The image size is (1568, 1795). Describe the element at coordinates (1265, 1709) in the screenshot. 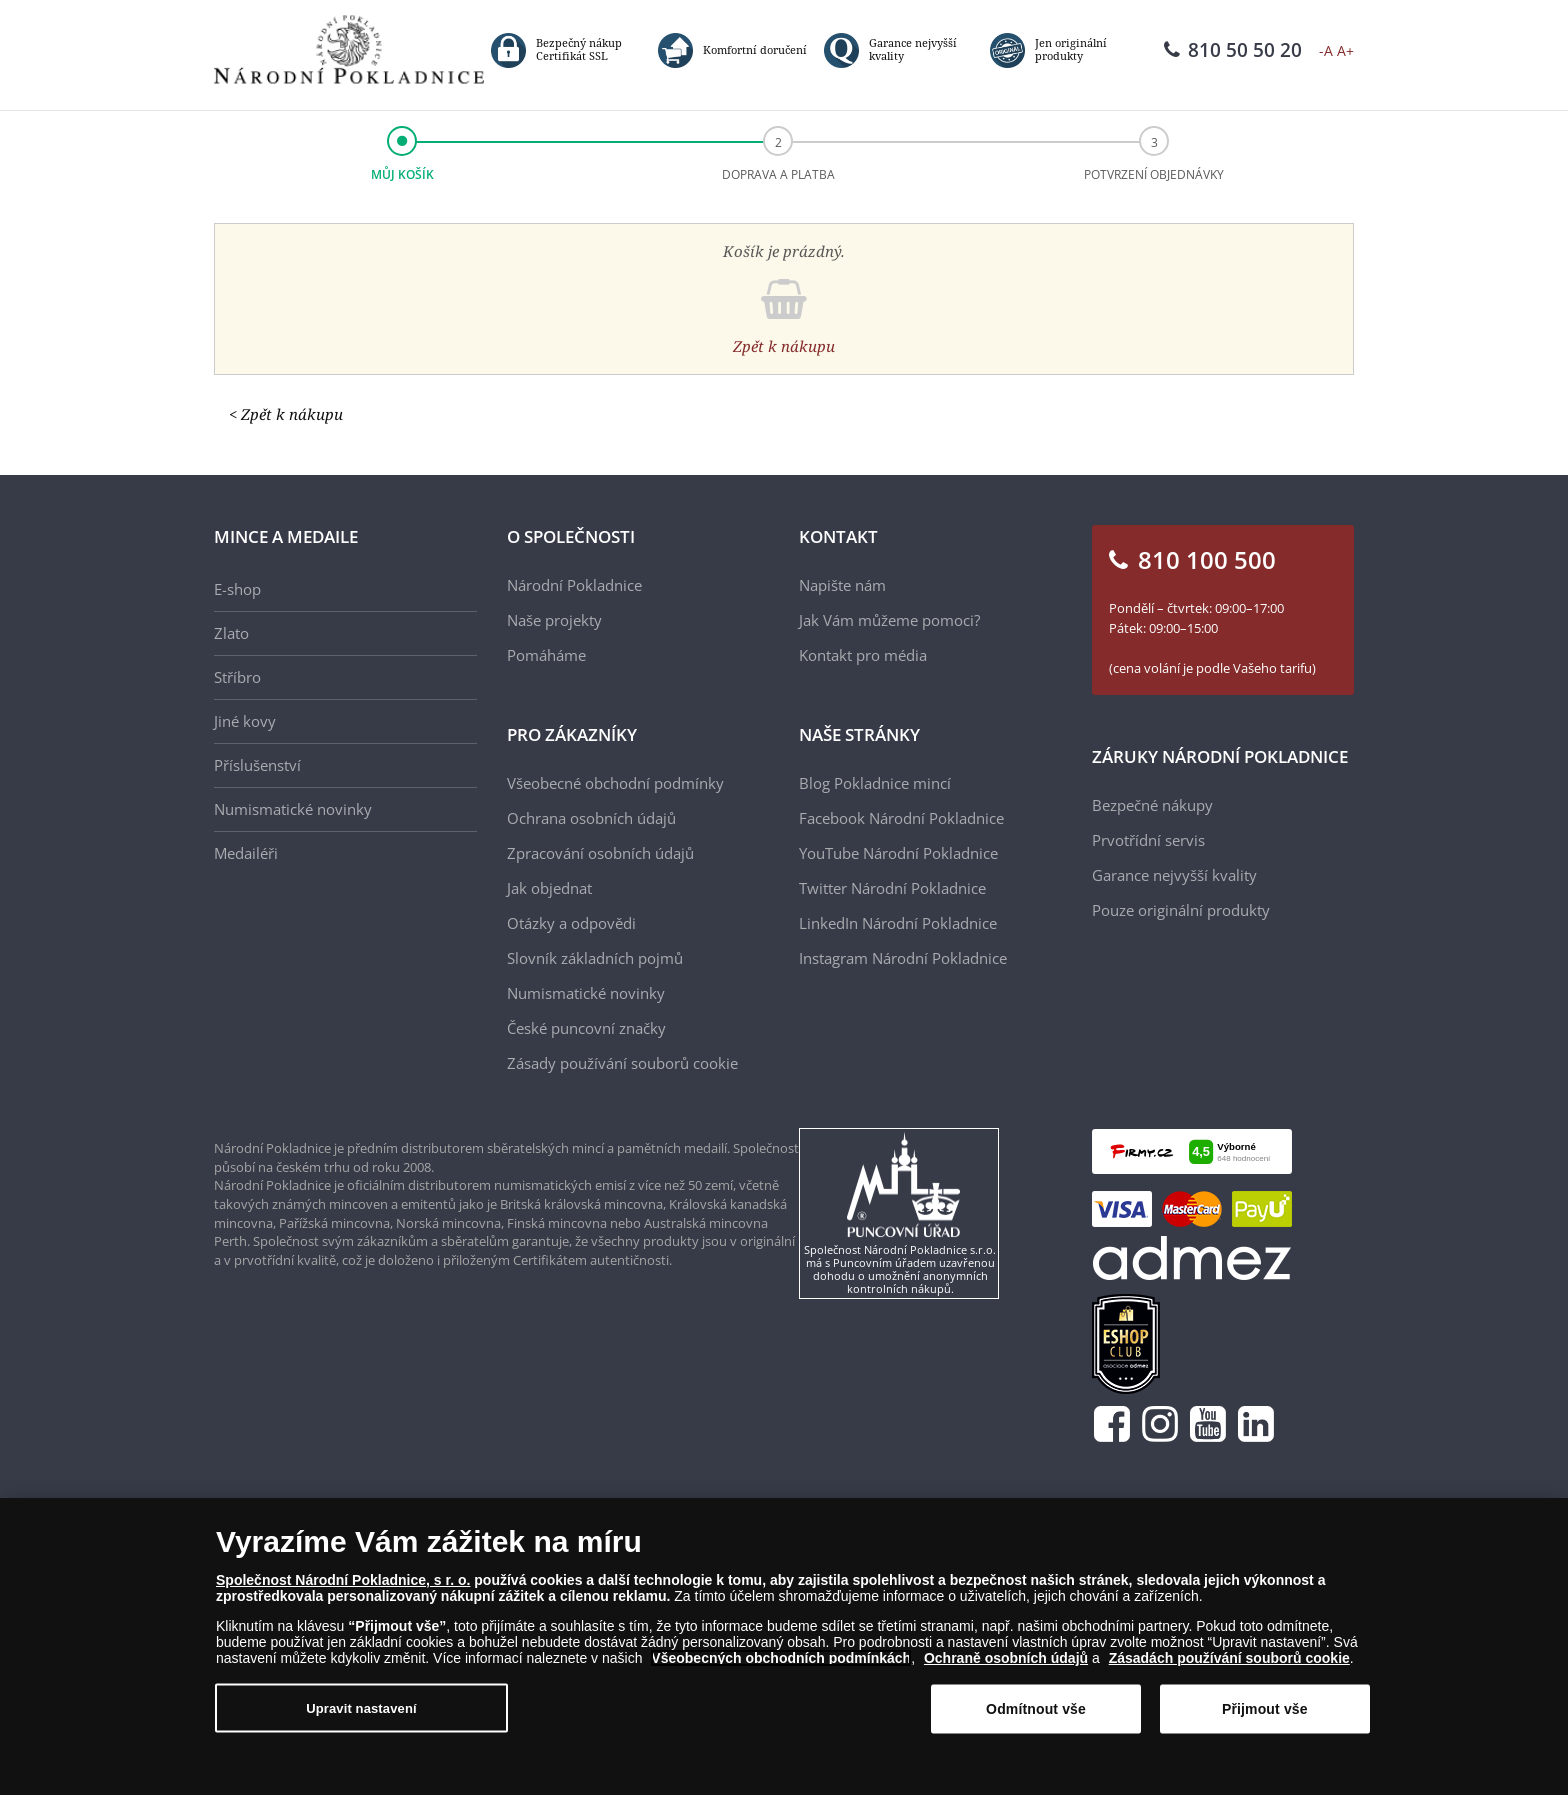

I see `Přijmout vše` at that location.